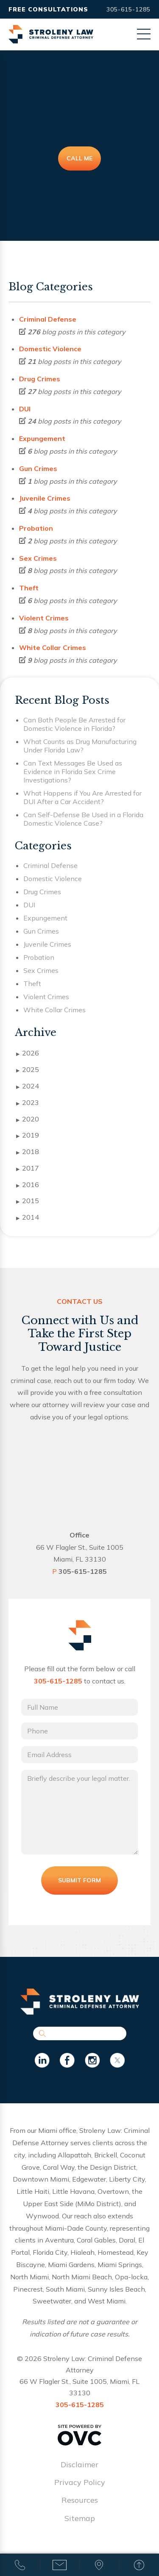  Describe the element at coordinates (27, 1135) in the screenshot. I see `2019` at that location.